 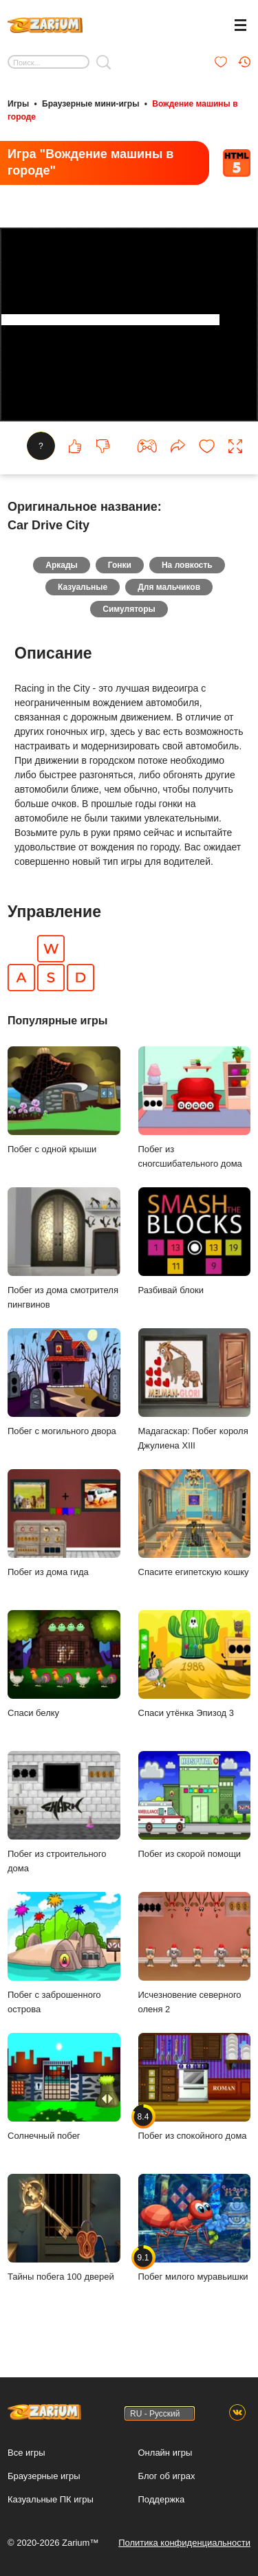 I want to click on Все игры, so click(x=26, y=2452).